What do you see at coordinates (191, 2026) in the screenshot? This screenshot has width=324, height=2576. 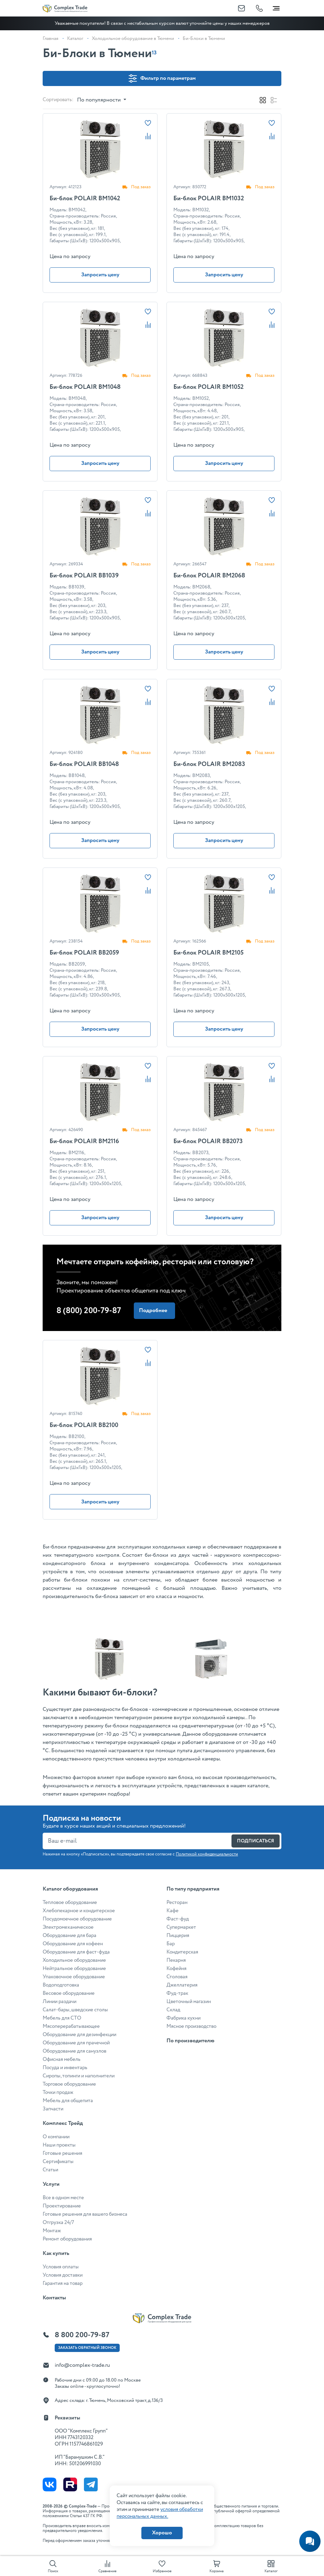 I see `Мясное производство` at bounding box center [191, 2026].